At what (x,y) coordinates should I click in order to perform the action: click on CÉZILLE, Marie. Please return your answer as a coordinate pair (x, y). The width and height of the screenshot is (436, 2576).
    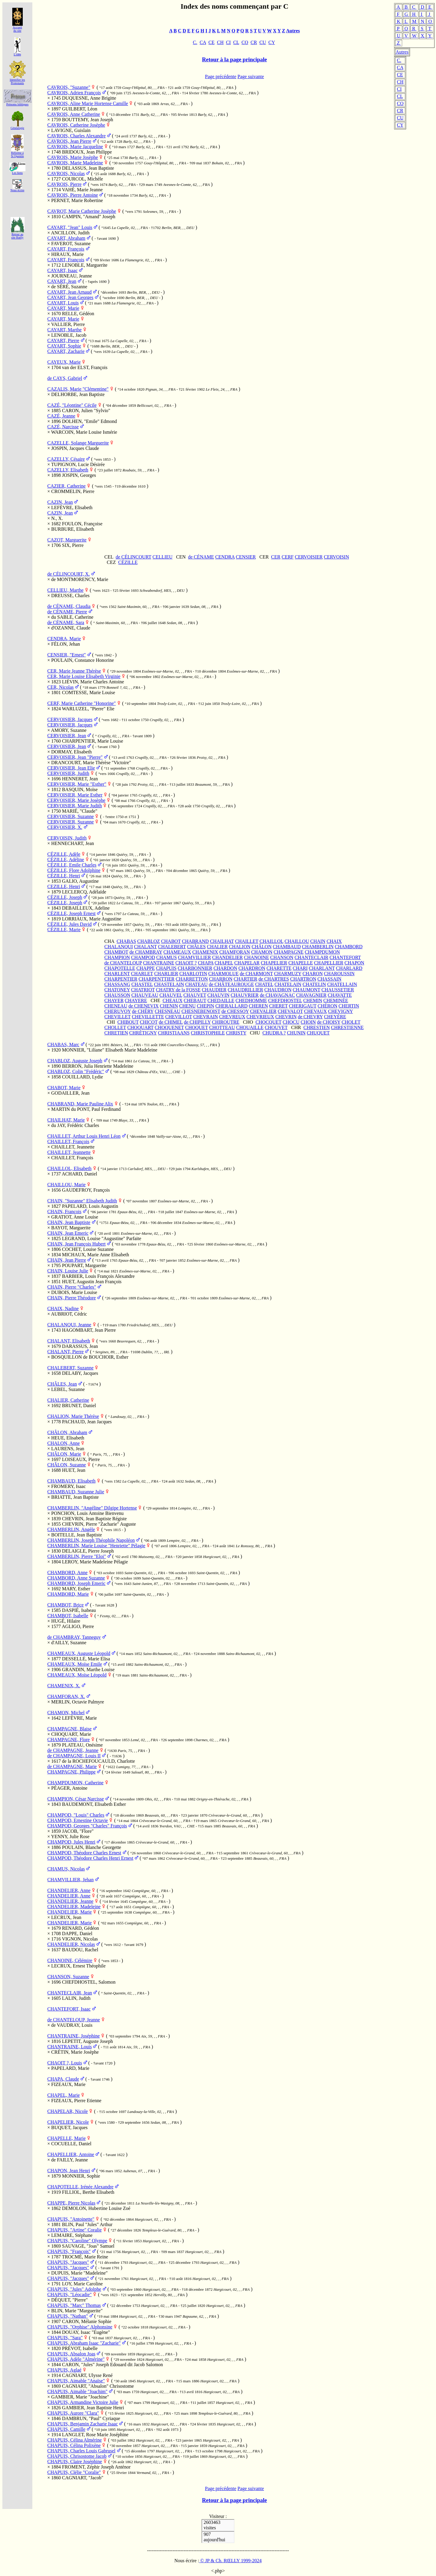
    Looking at the image, I should click on (64, 929).